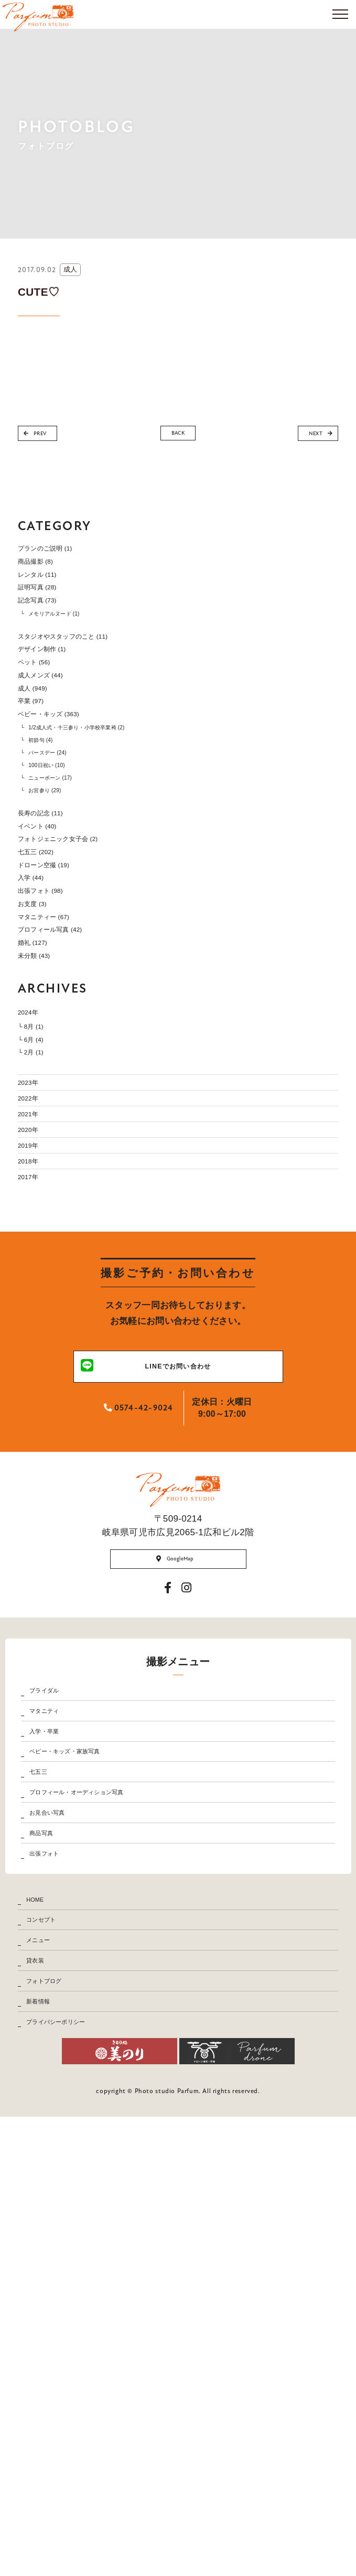 The width and height of the screenshot is (356, 2576). Describe the element at coordinates (38, 1215) in the screenshot. I see `└ 8月 (1)` at that location.